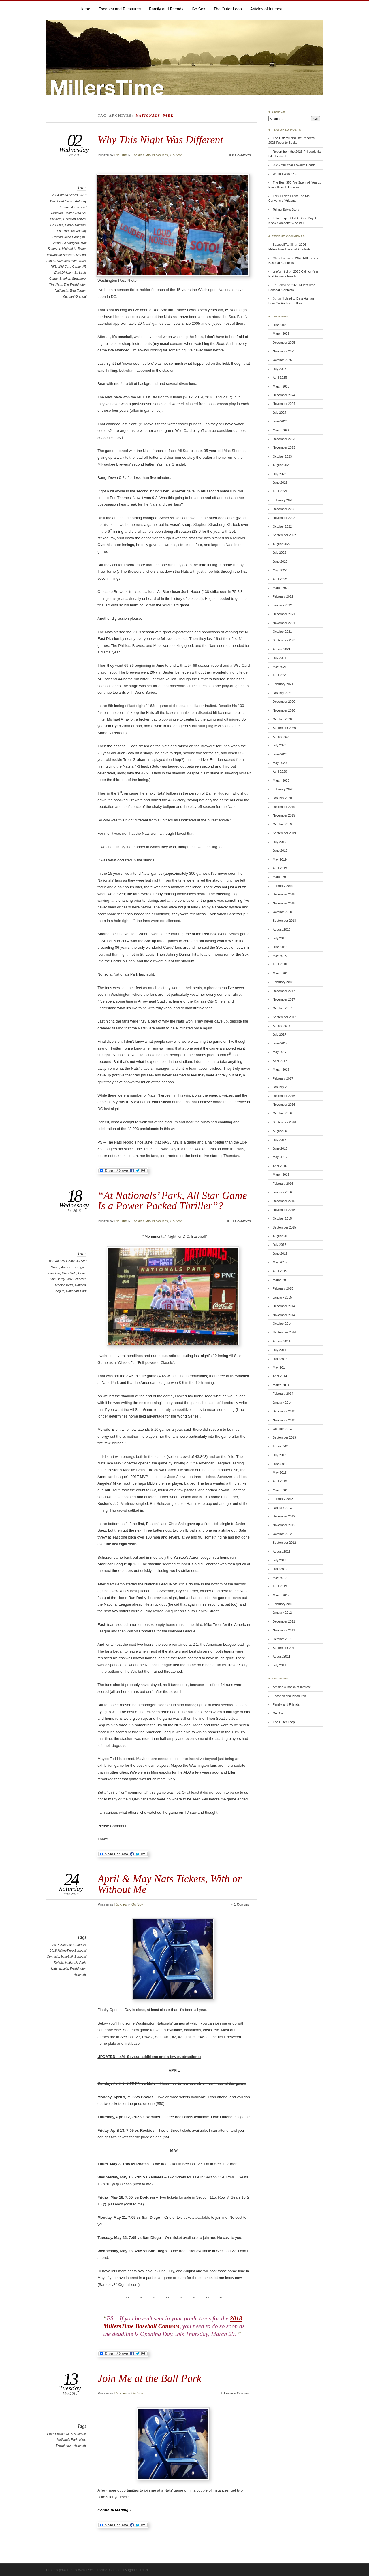 The height and width of the screenshot is (2576, 369). What do you see at coordinates (283, 244) in the screenshot?
I see `BaseballFan88` at bounding box center [283, 244].